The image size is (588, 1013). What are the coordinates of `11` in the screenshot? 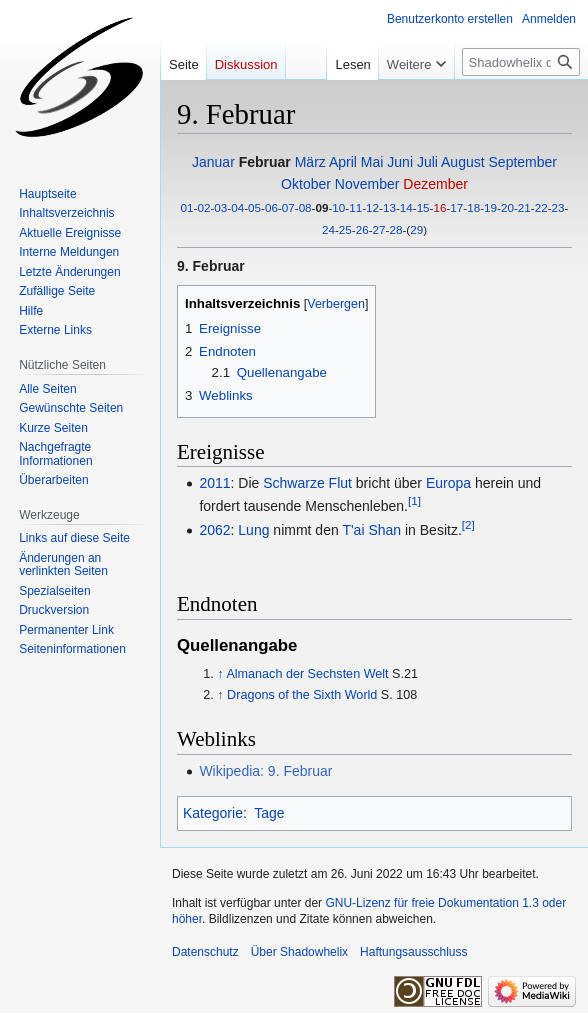 It's located at (355, 207).